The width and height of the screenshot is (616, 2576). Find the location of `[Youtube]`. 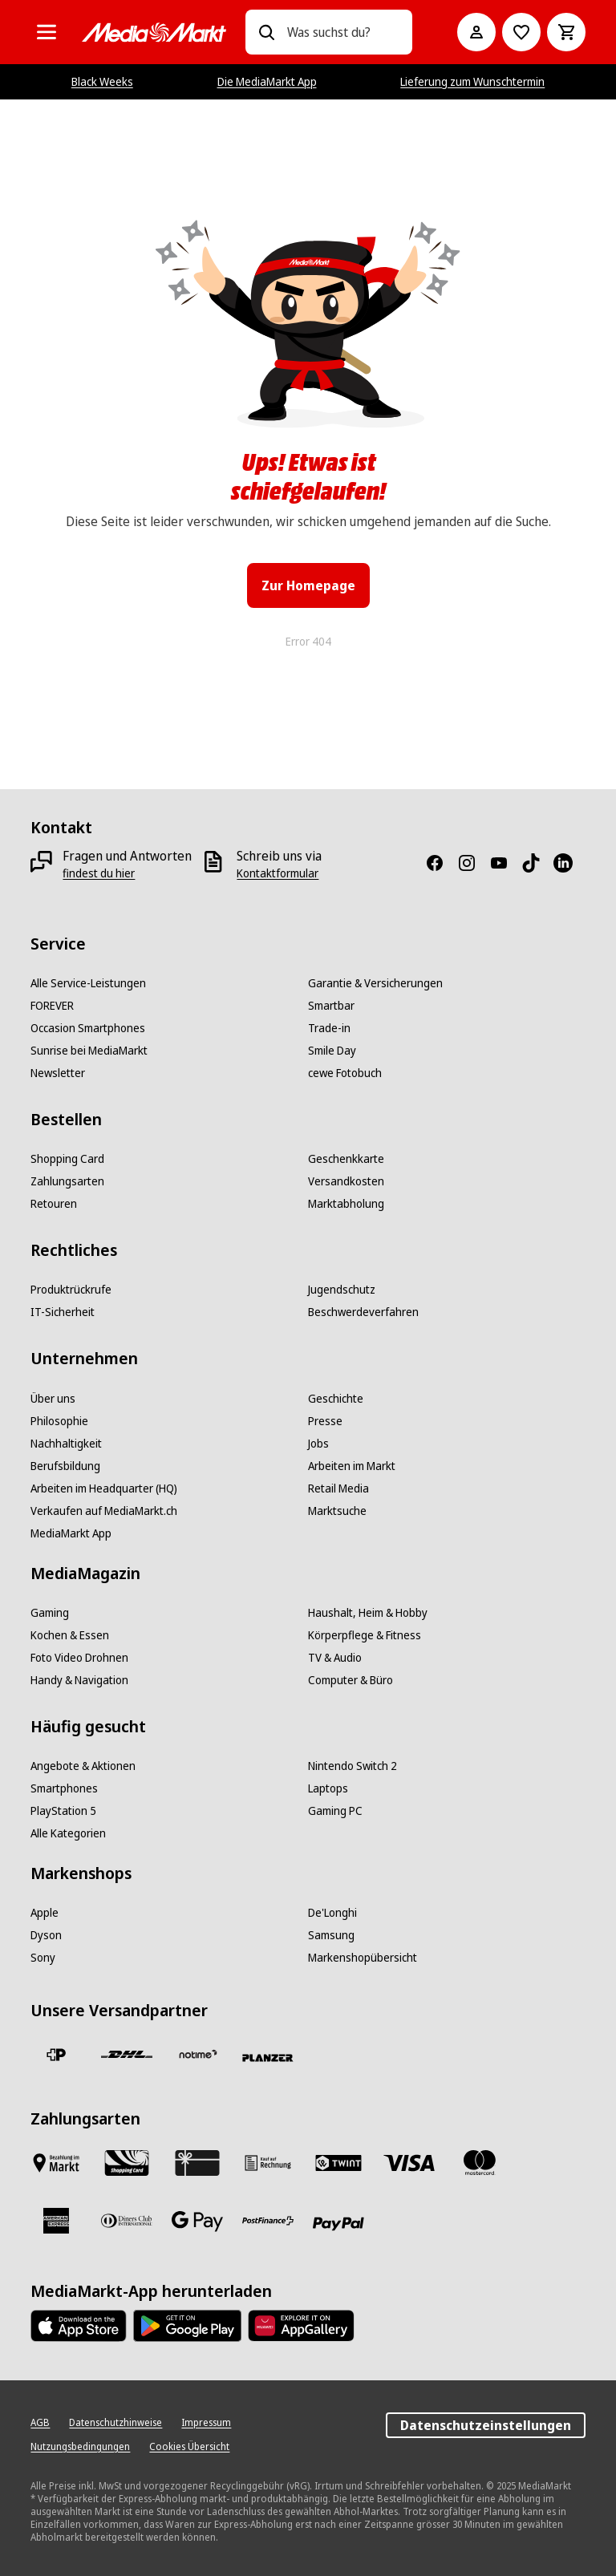

[Youtube] is located at coordinates (505, 863).